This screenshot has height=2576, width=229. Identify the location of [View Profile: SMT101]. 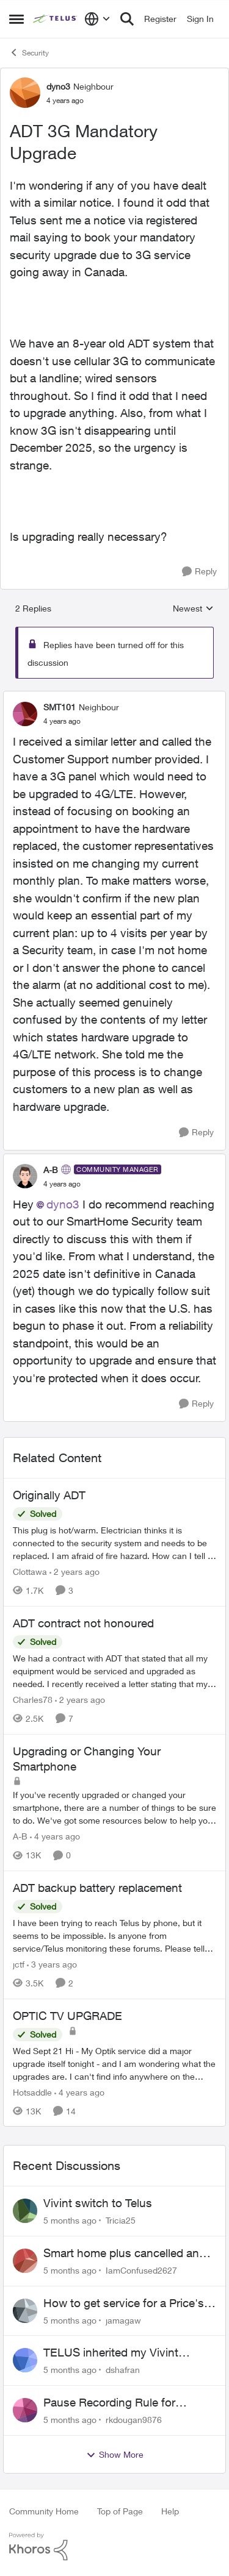
(25, 714).